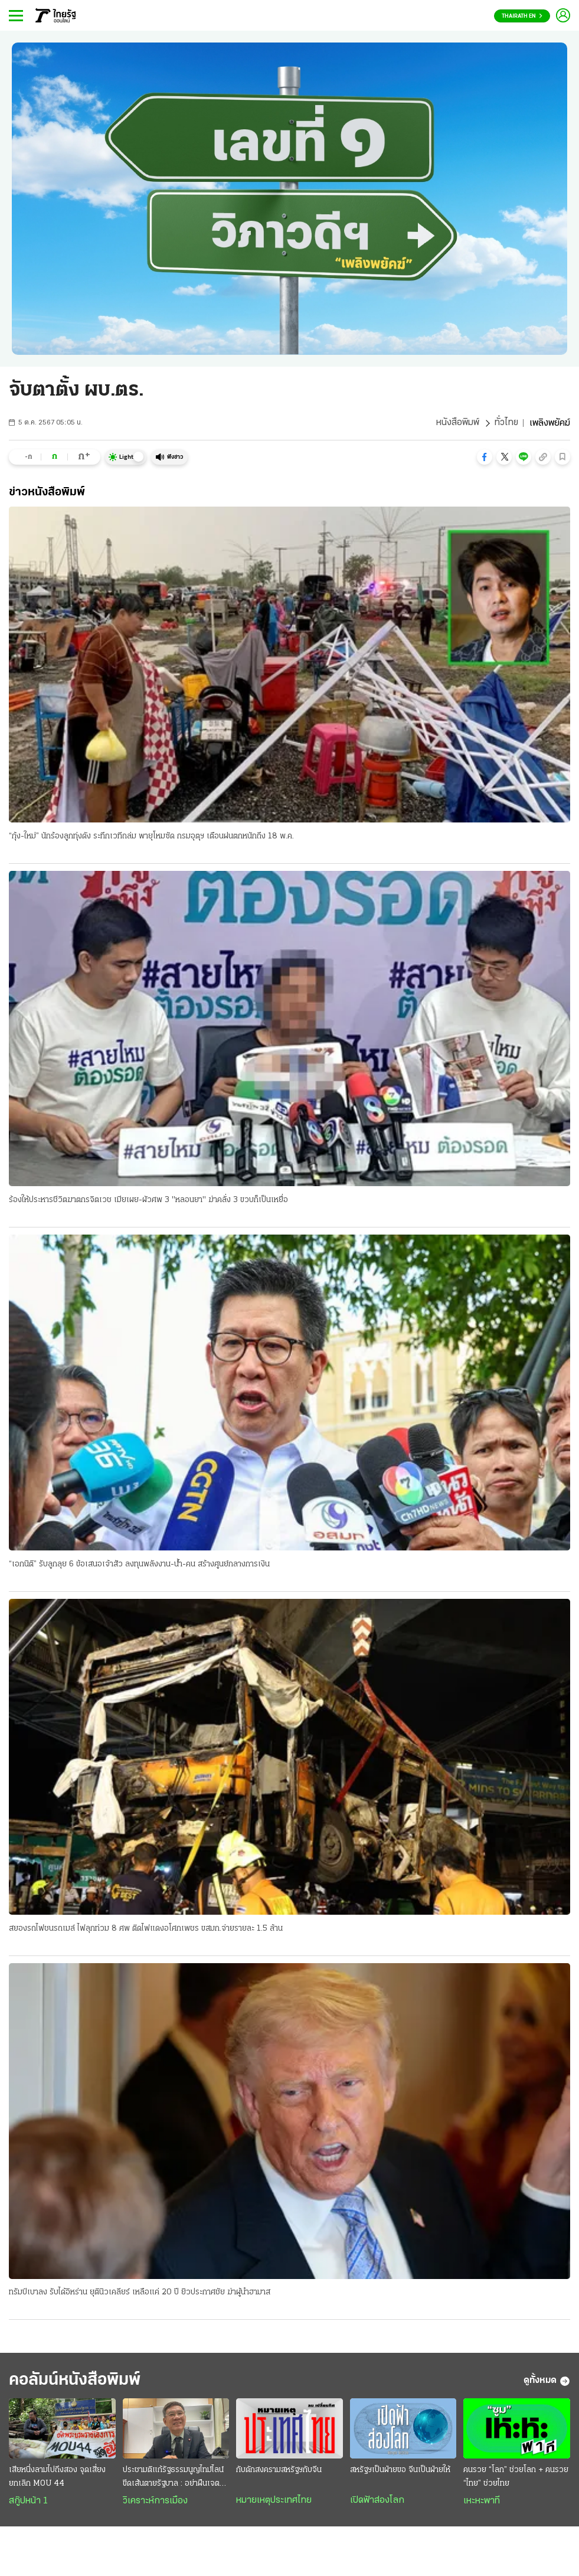 Image resolution: width=579 pixels, height=2576 pixels. I want to click on เหะหะพาที, so click(481, 2502).